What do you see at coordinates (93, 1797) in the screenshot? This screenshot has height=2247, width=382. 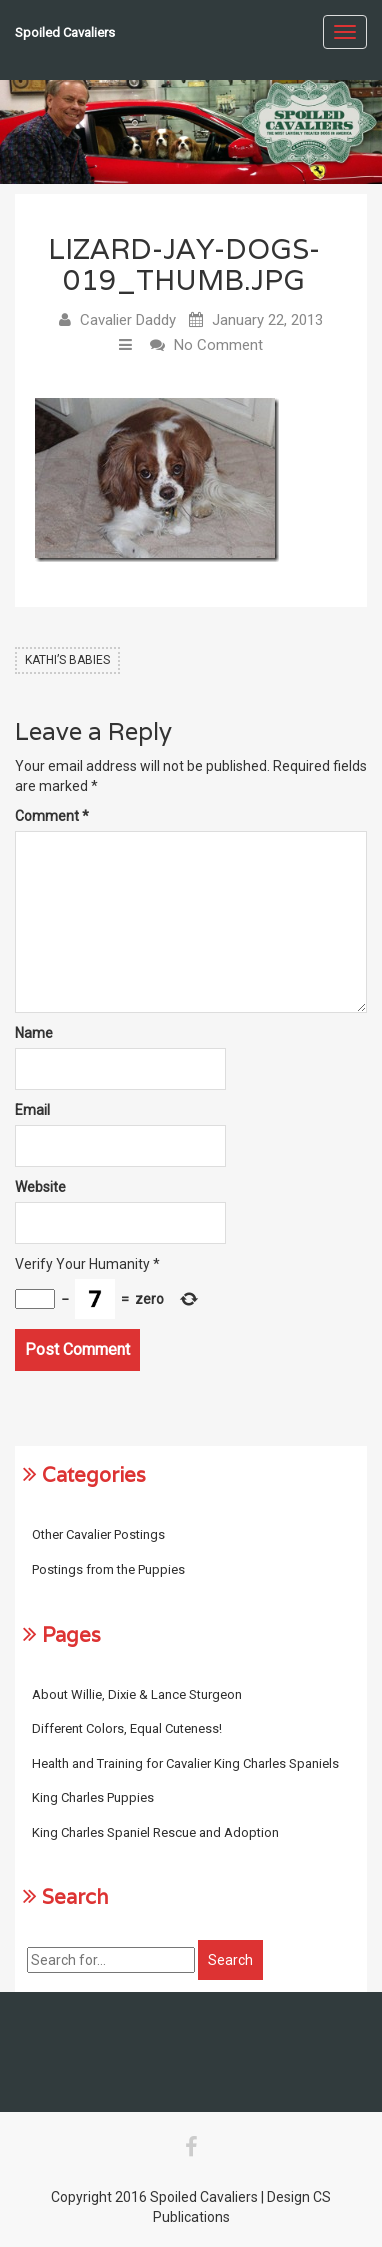 I see `King Charles Puppies` at bounding box center [93, 1797].